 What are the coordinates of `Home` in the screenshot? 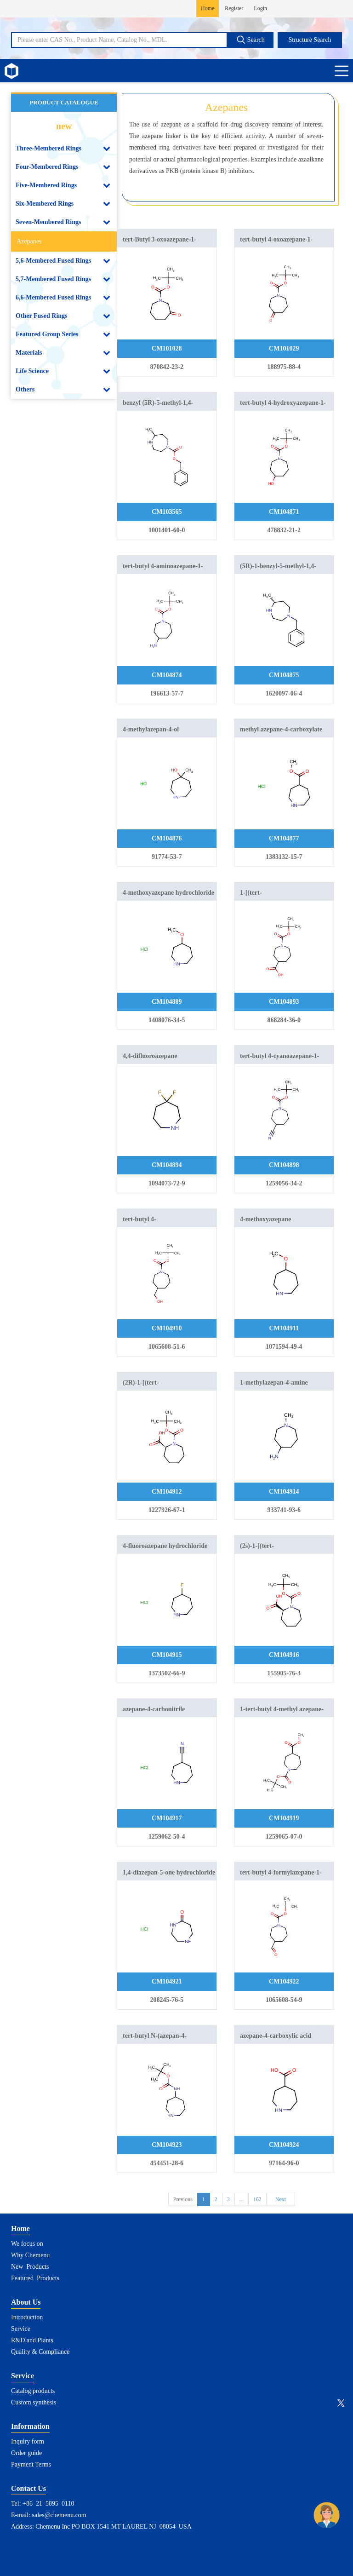 It's located at (207, 8).